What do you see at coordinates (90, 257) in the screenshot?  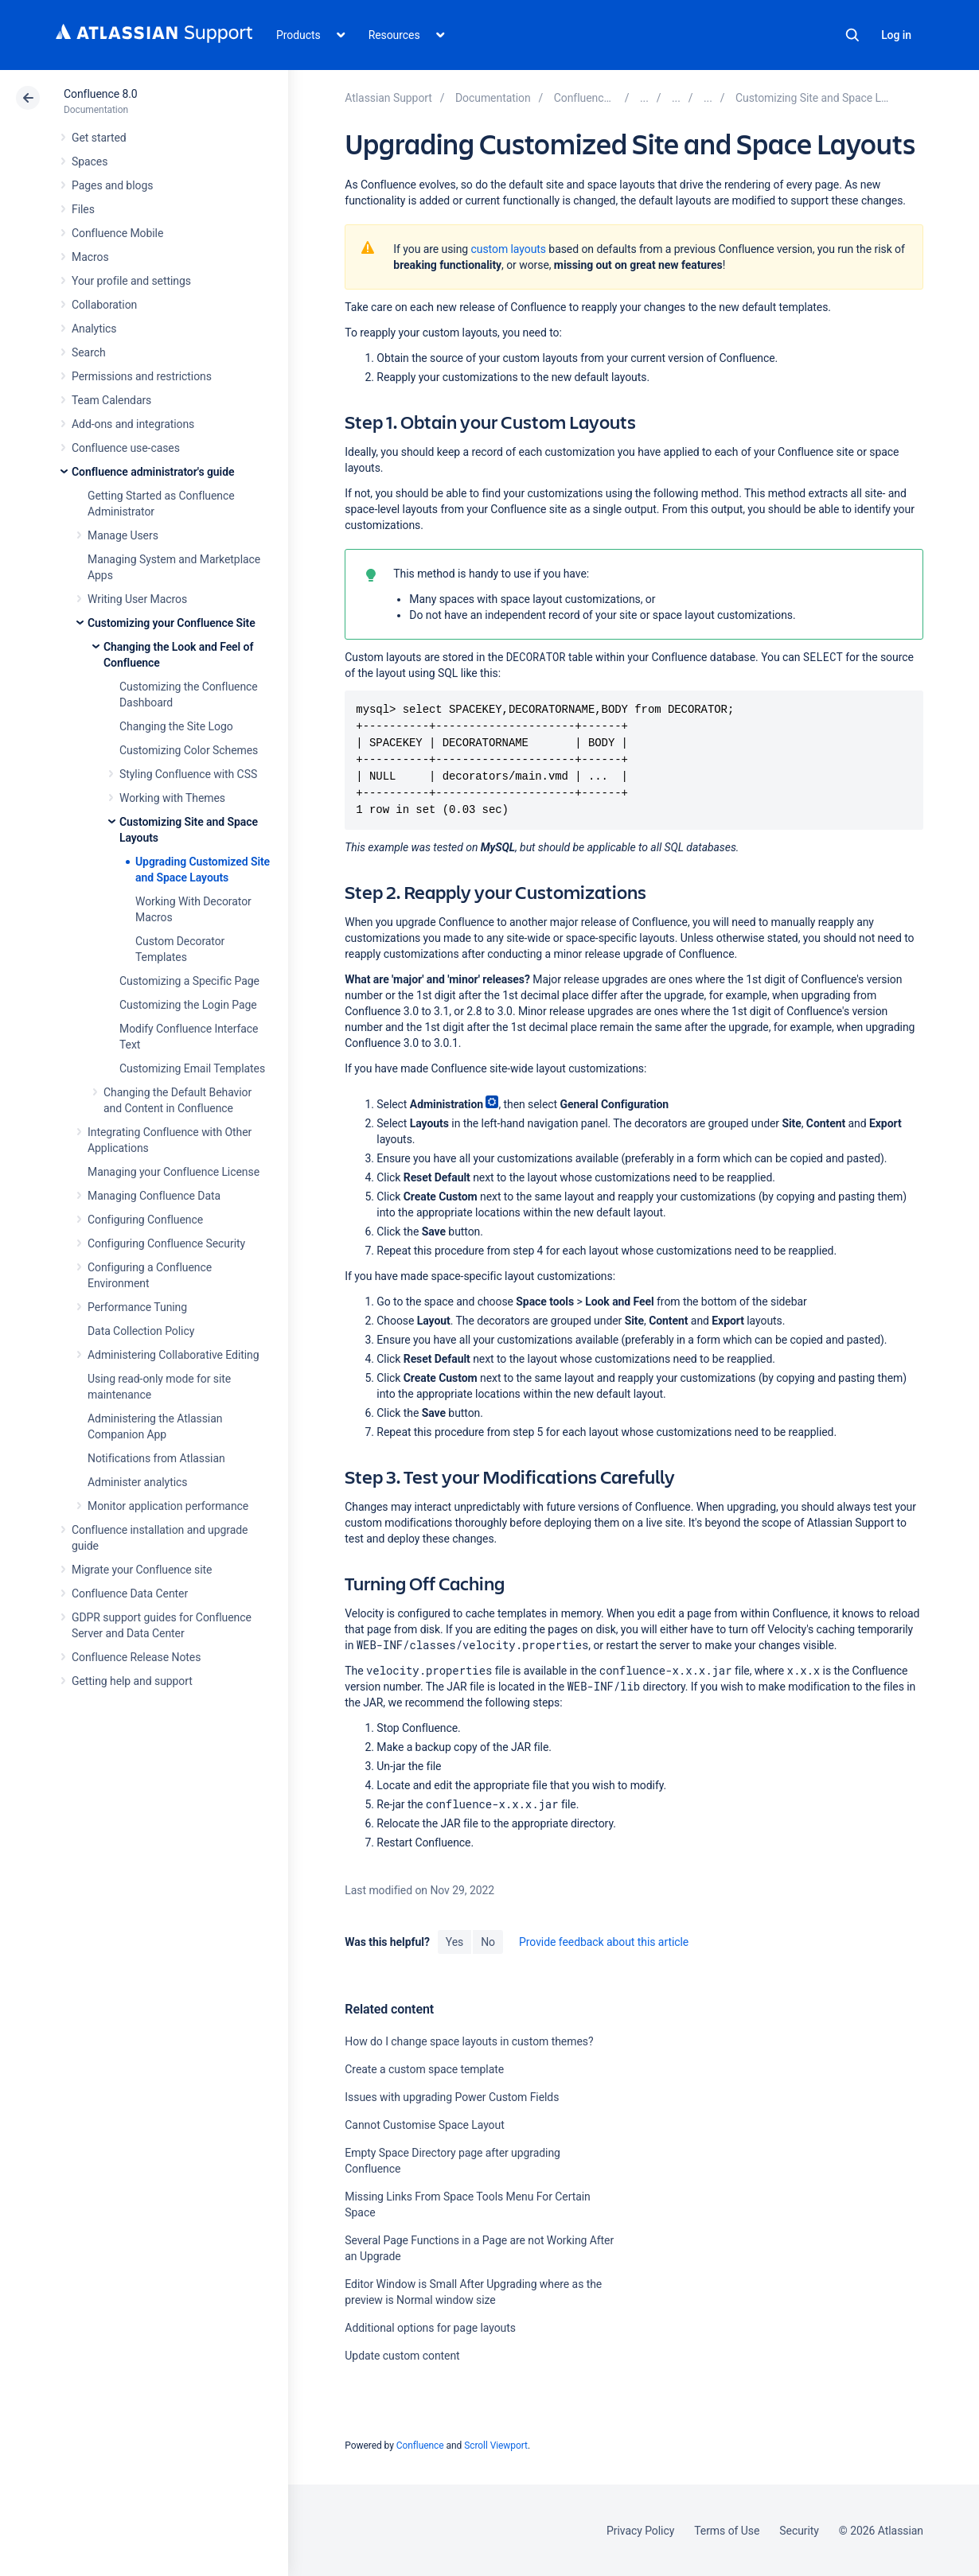 I see `Macros` at bounding box center [90, 257].